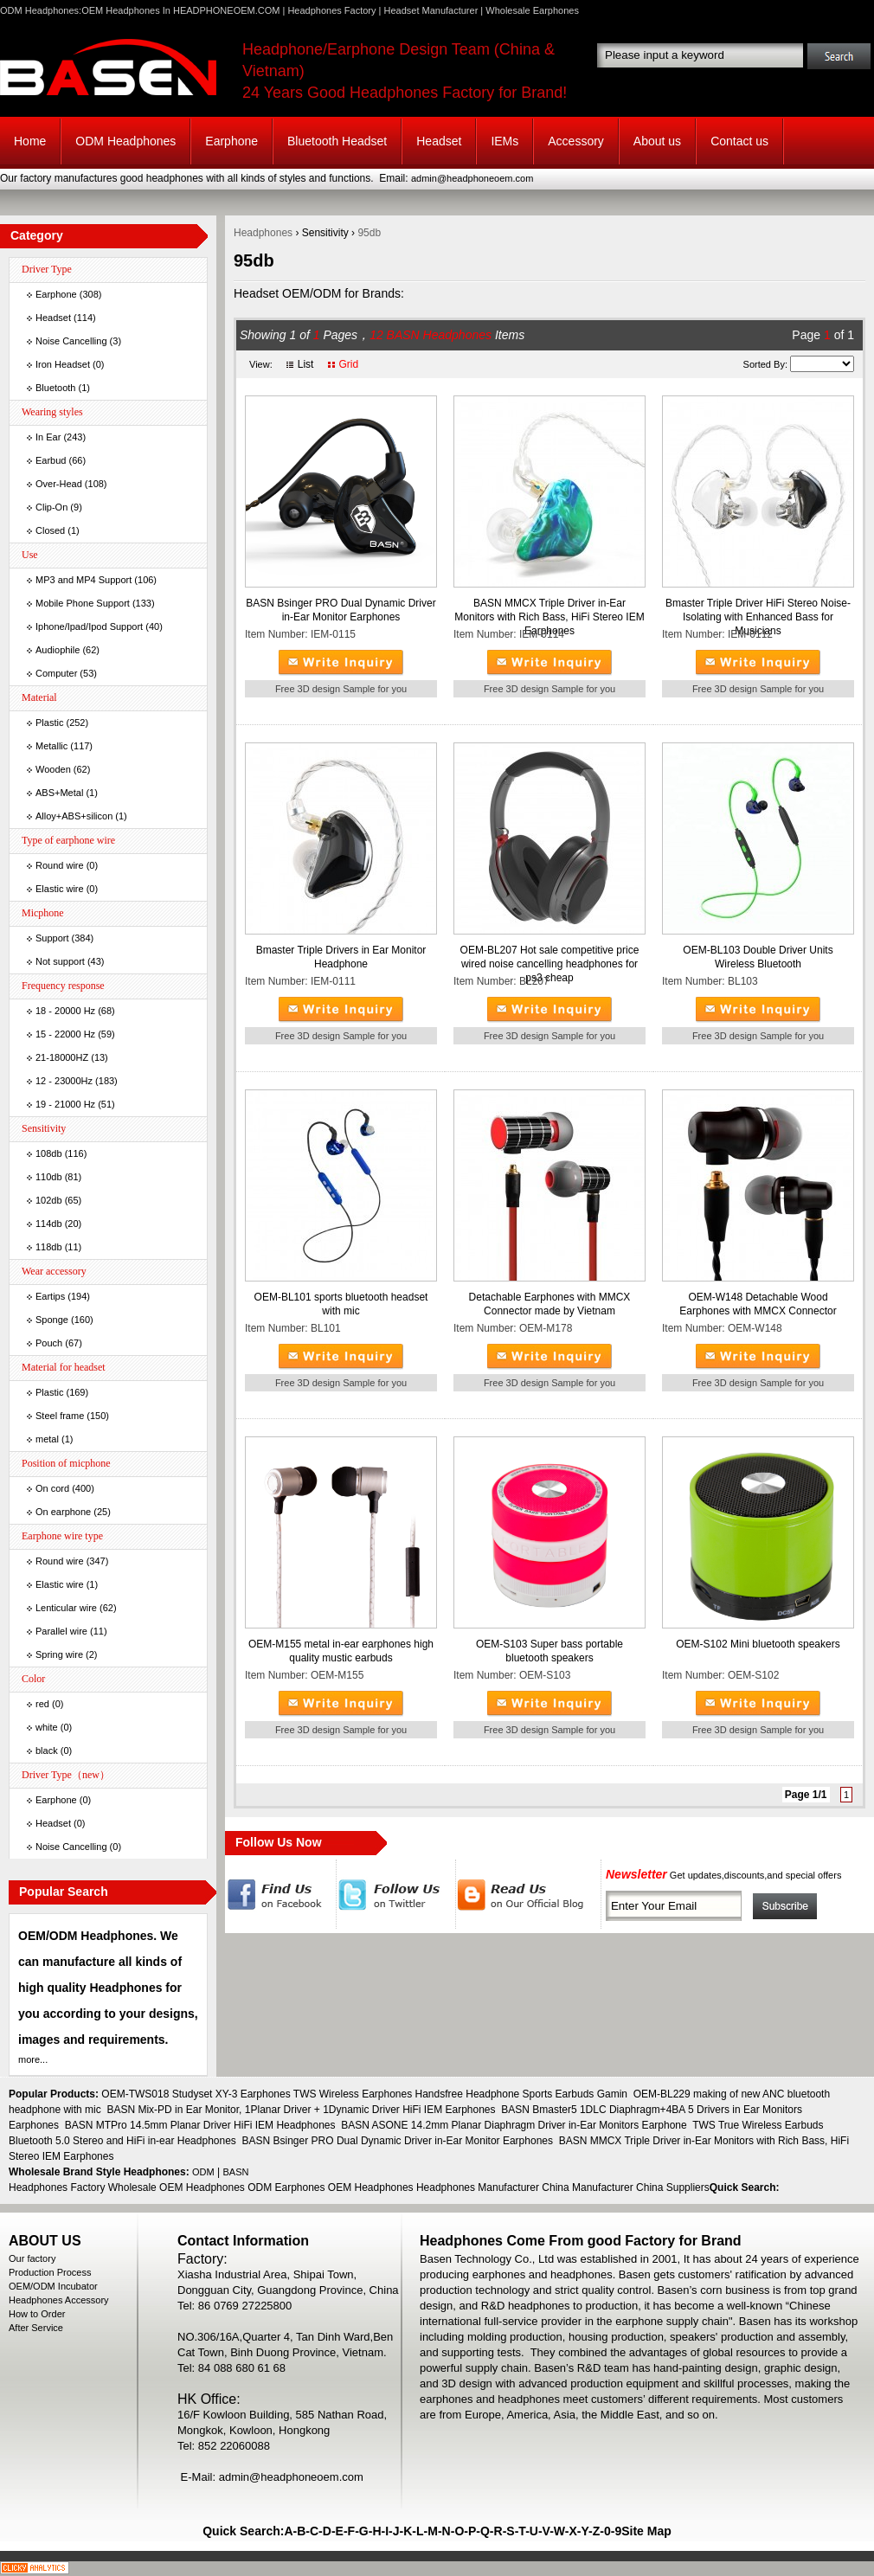  Describe the element at coordinates (65, 1034) in the screenshot. I see `15 - 22000 Hz` at that location.